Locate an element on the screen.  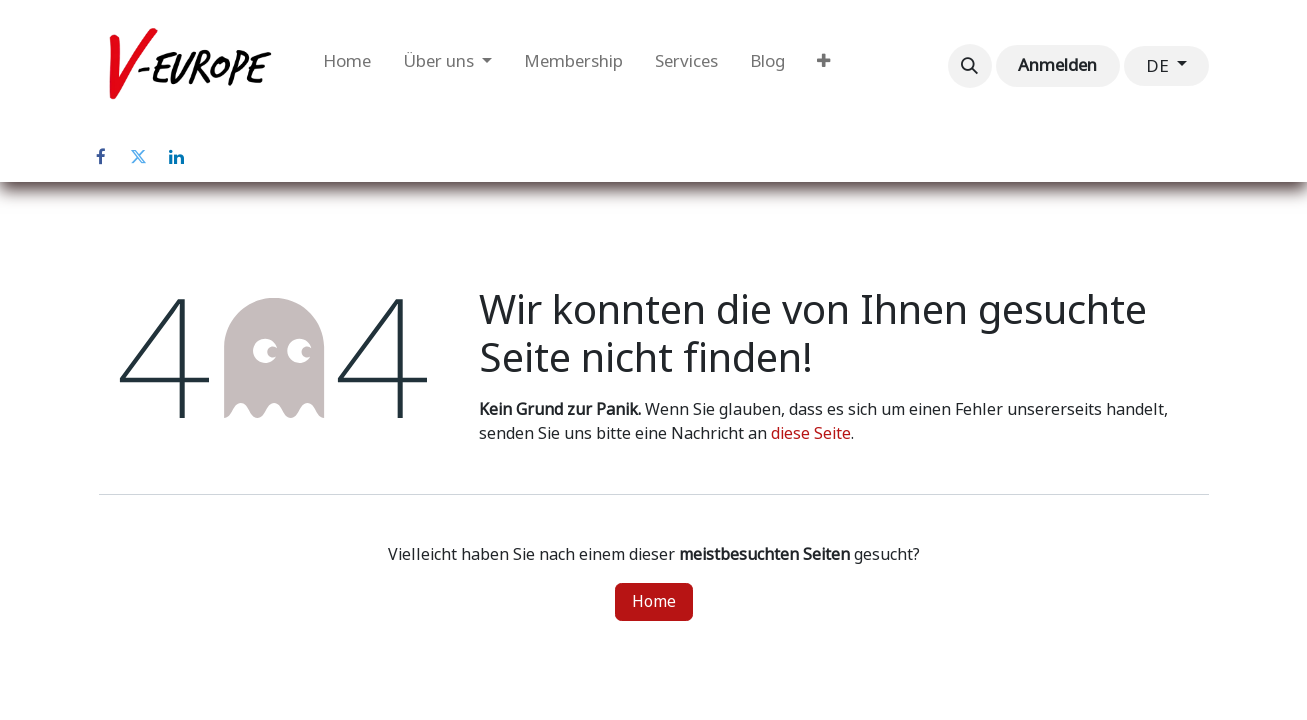
Home is located at coordinates (654, 601).